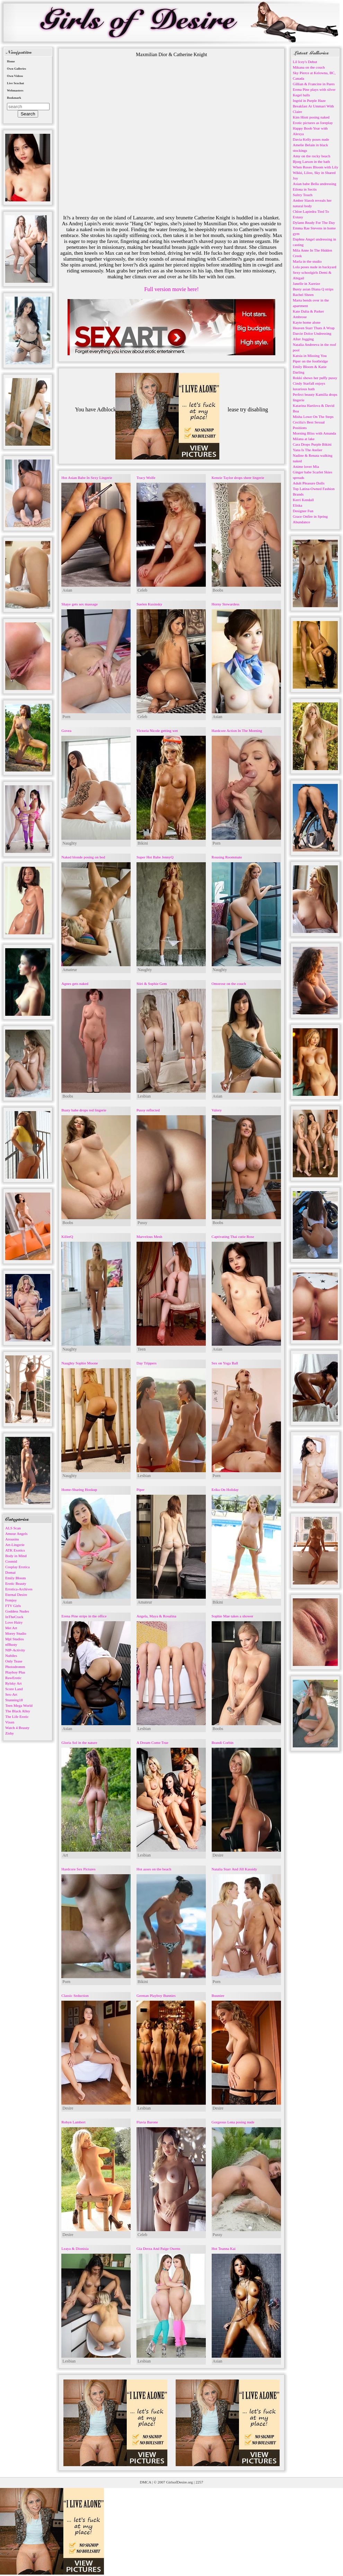 The image size is (343, 2576). Describe the element at coordinates (309, 483) in the screenshot. I see `Adult Pleasure Dolls` at that location.